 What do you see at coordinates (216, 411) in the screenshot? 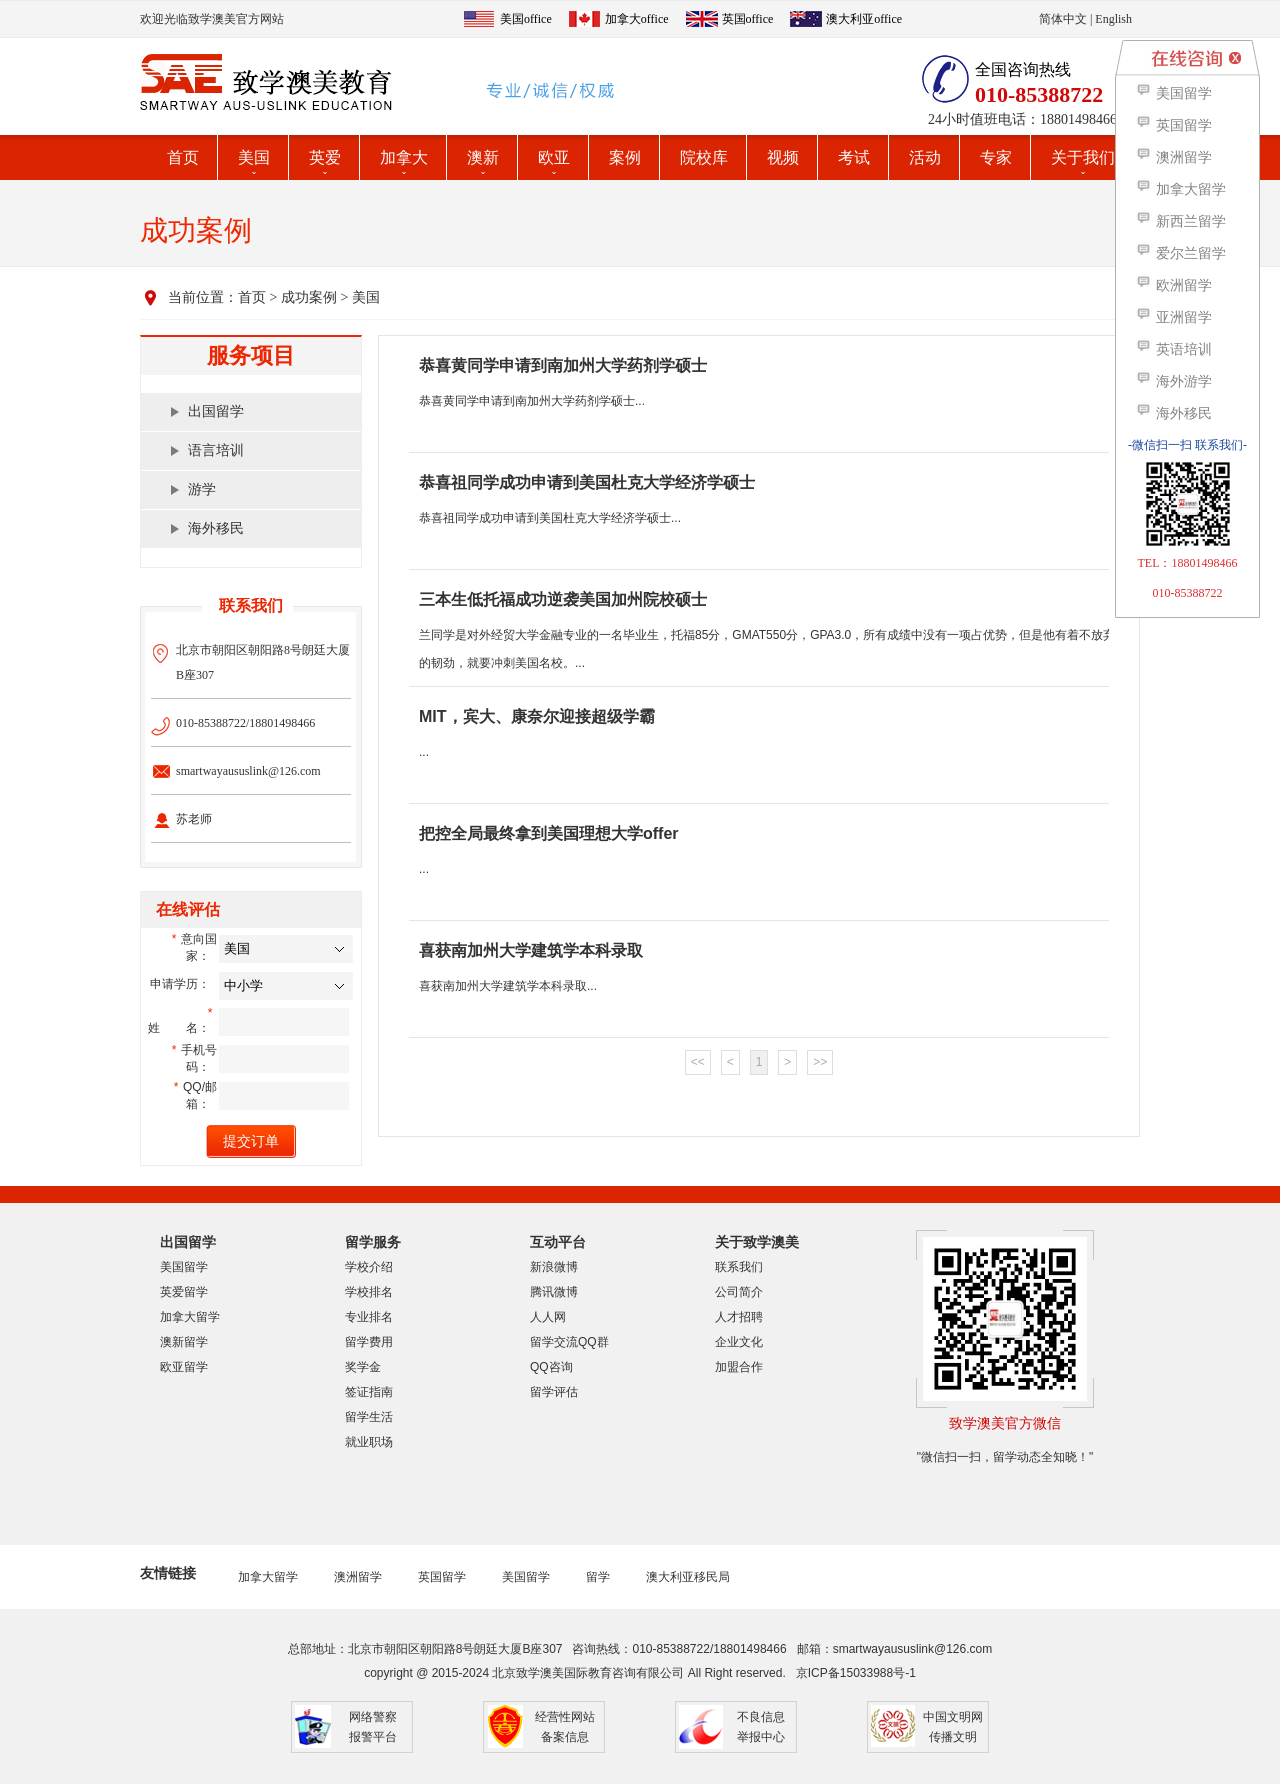
I see `出国留学` at bounding box center [216, 411].